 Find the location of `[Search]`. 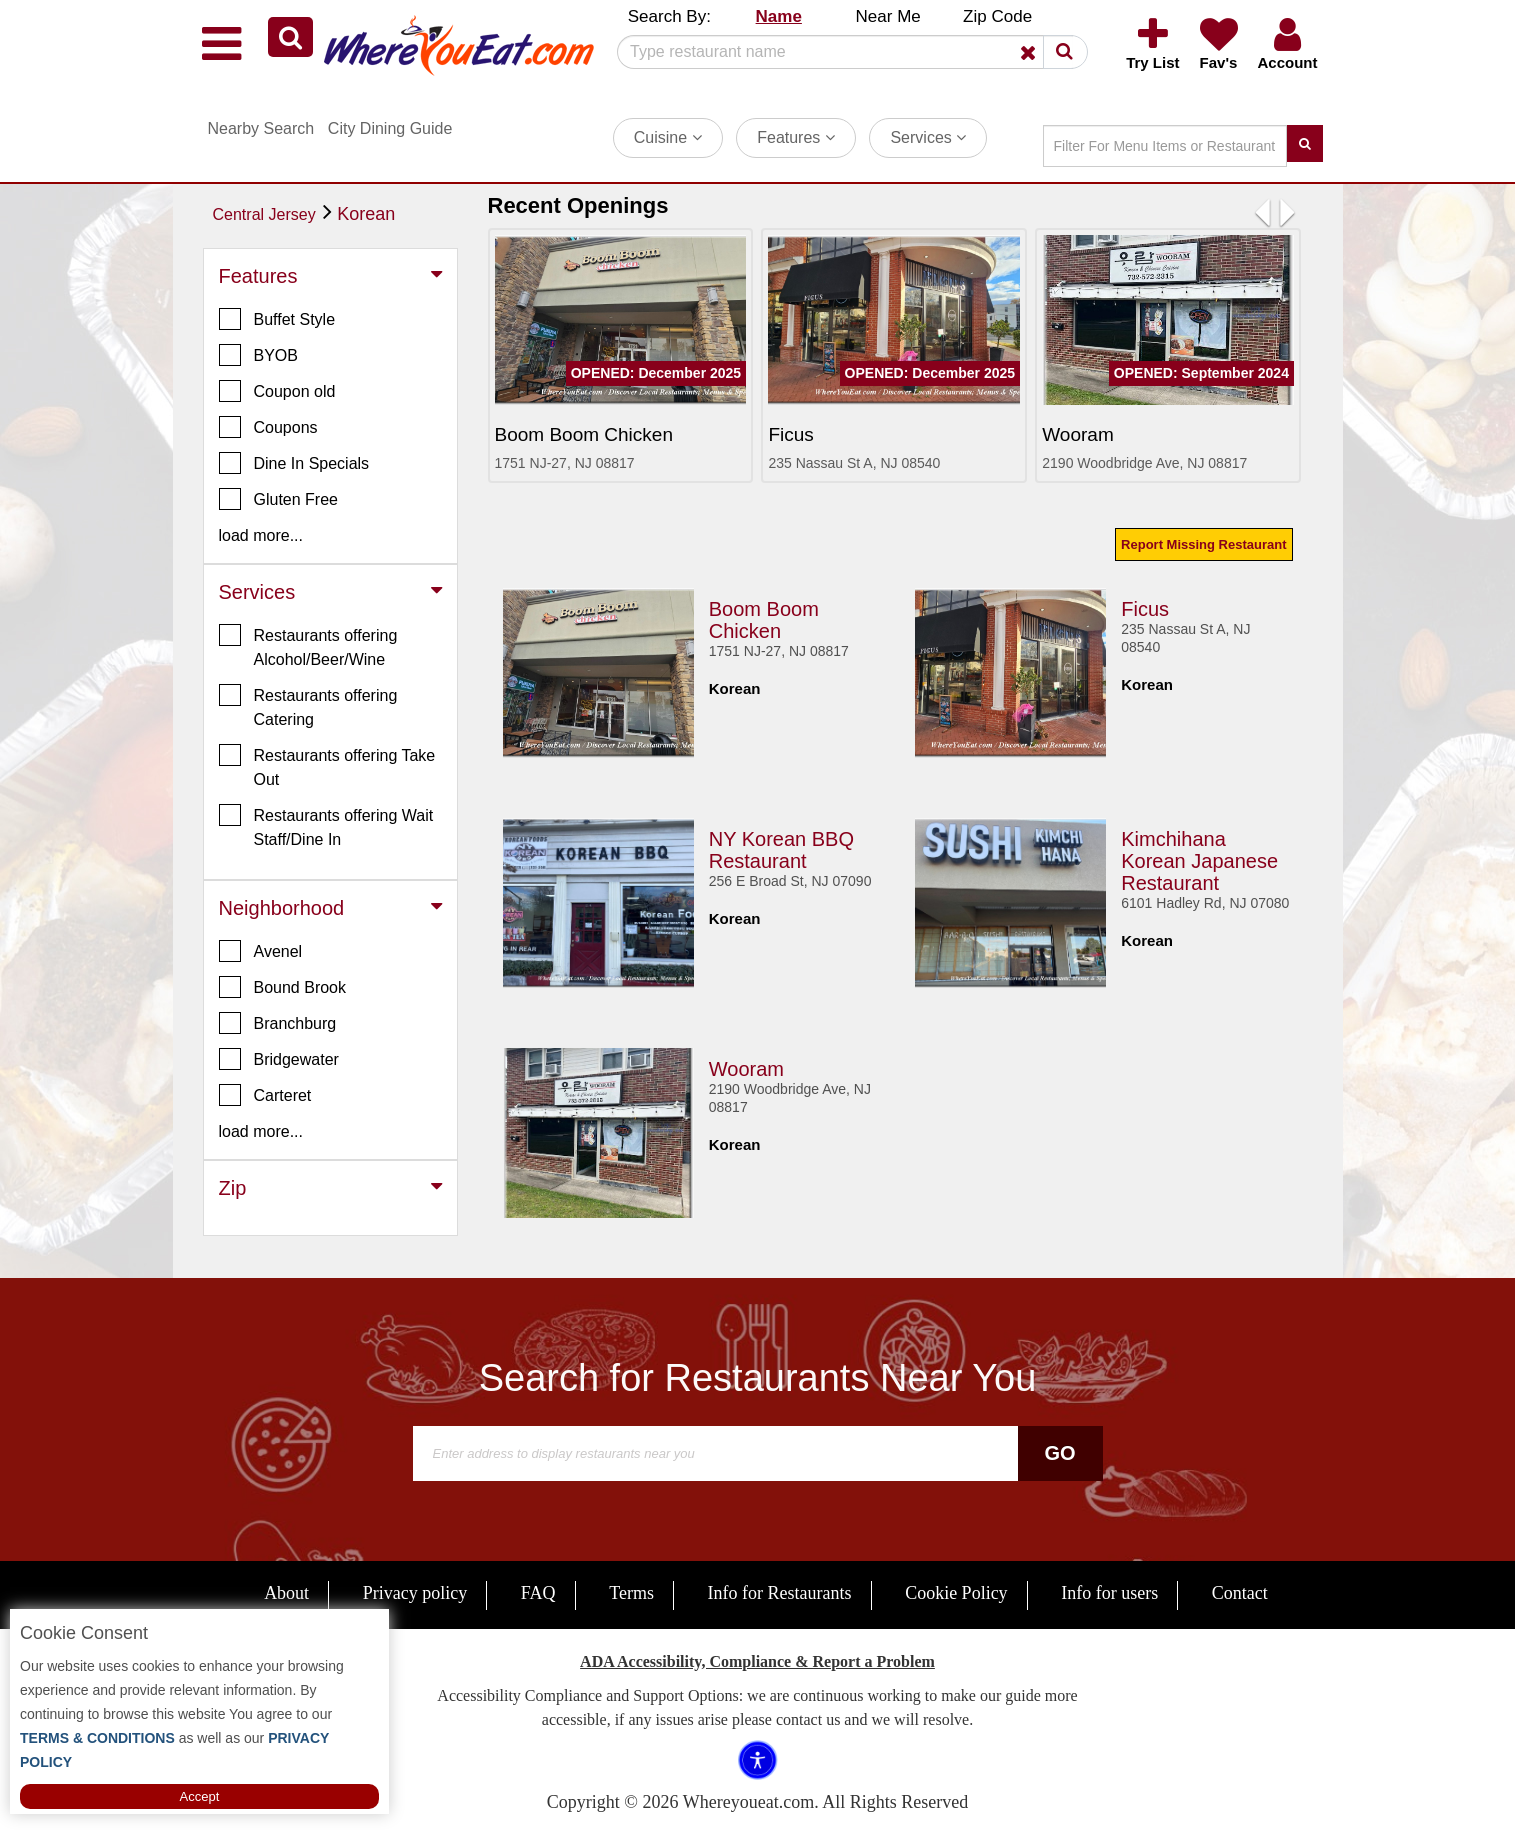

[Search] is located at coordinates (845, 52).